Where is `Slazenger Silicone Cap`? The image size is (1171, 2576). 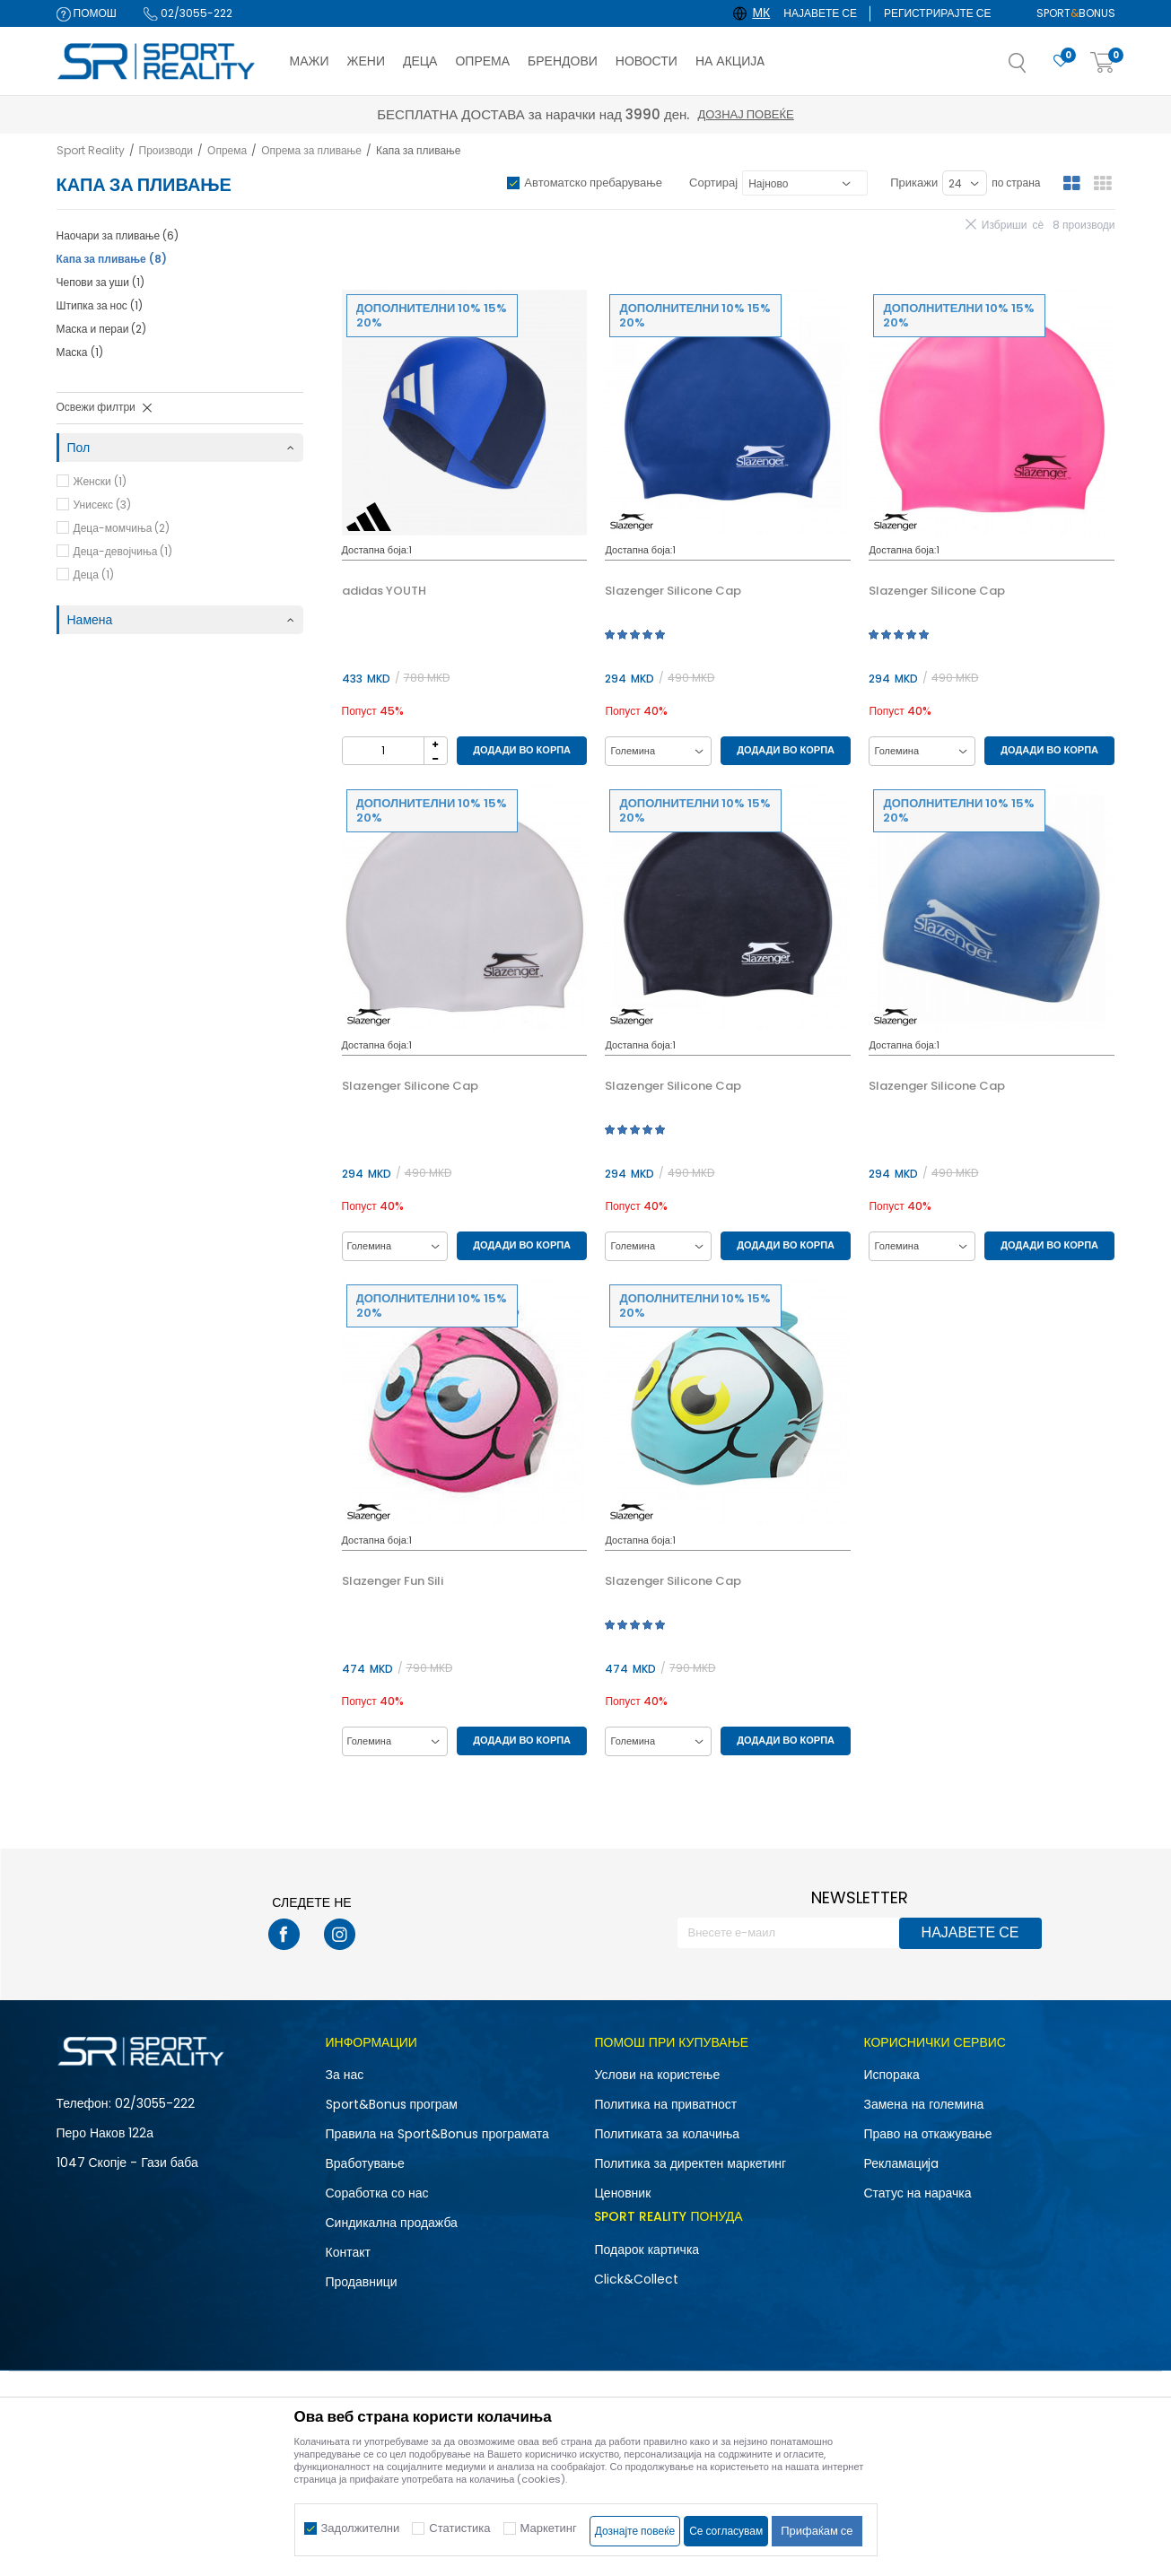
Slazenger Silicone Cap is located at coordinates (673, 591).